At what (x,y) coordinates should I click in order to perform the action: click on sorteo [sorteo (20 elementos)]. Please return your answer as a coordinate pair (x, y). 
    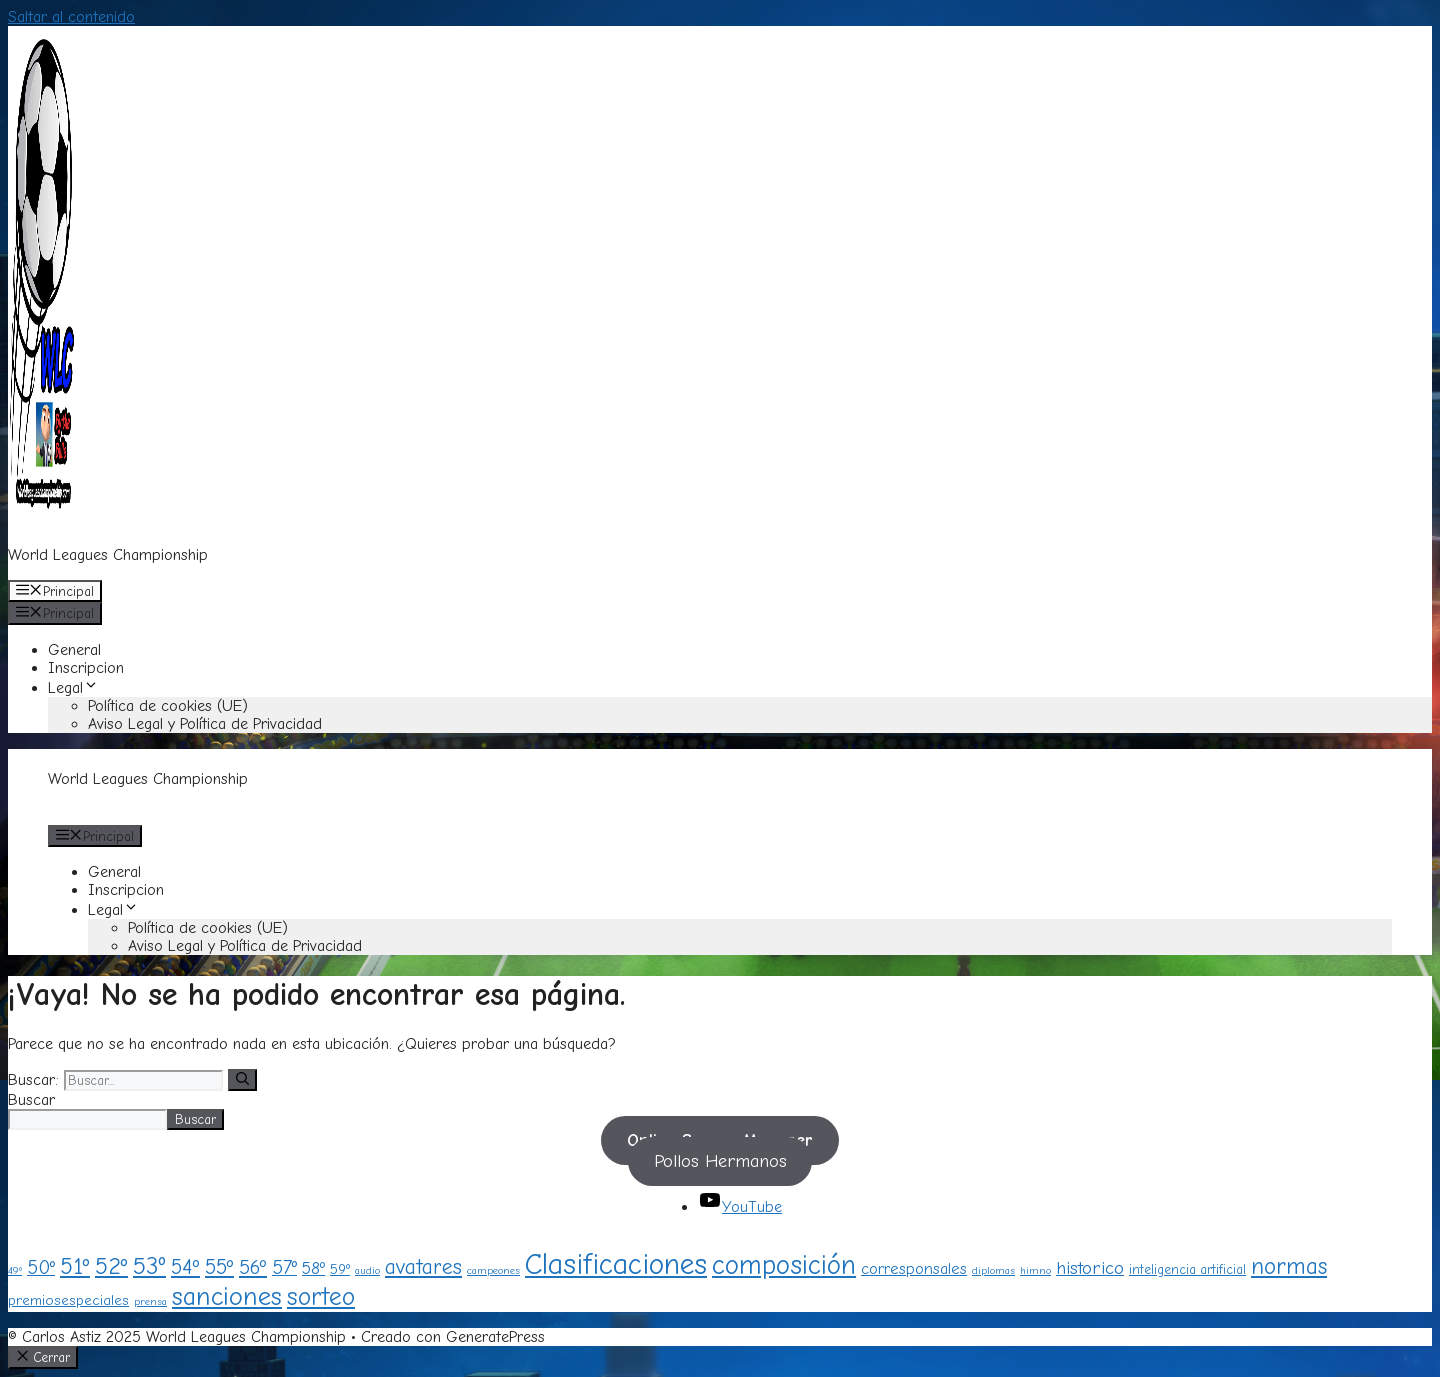
    Looking at the image, I should click on (321, 1296).